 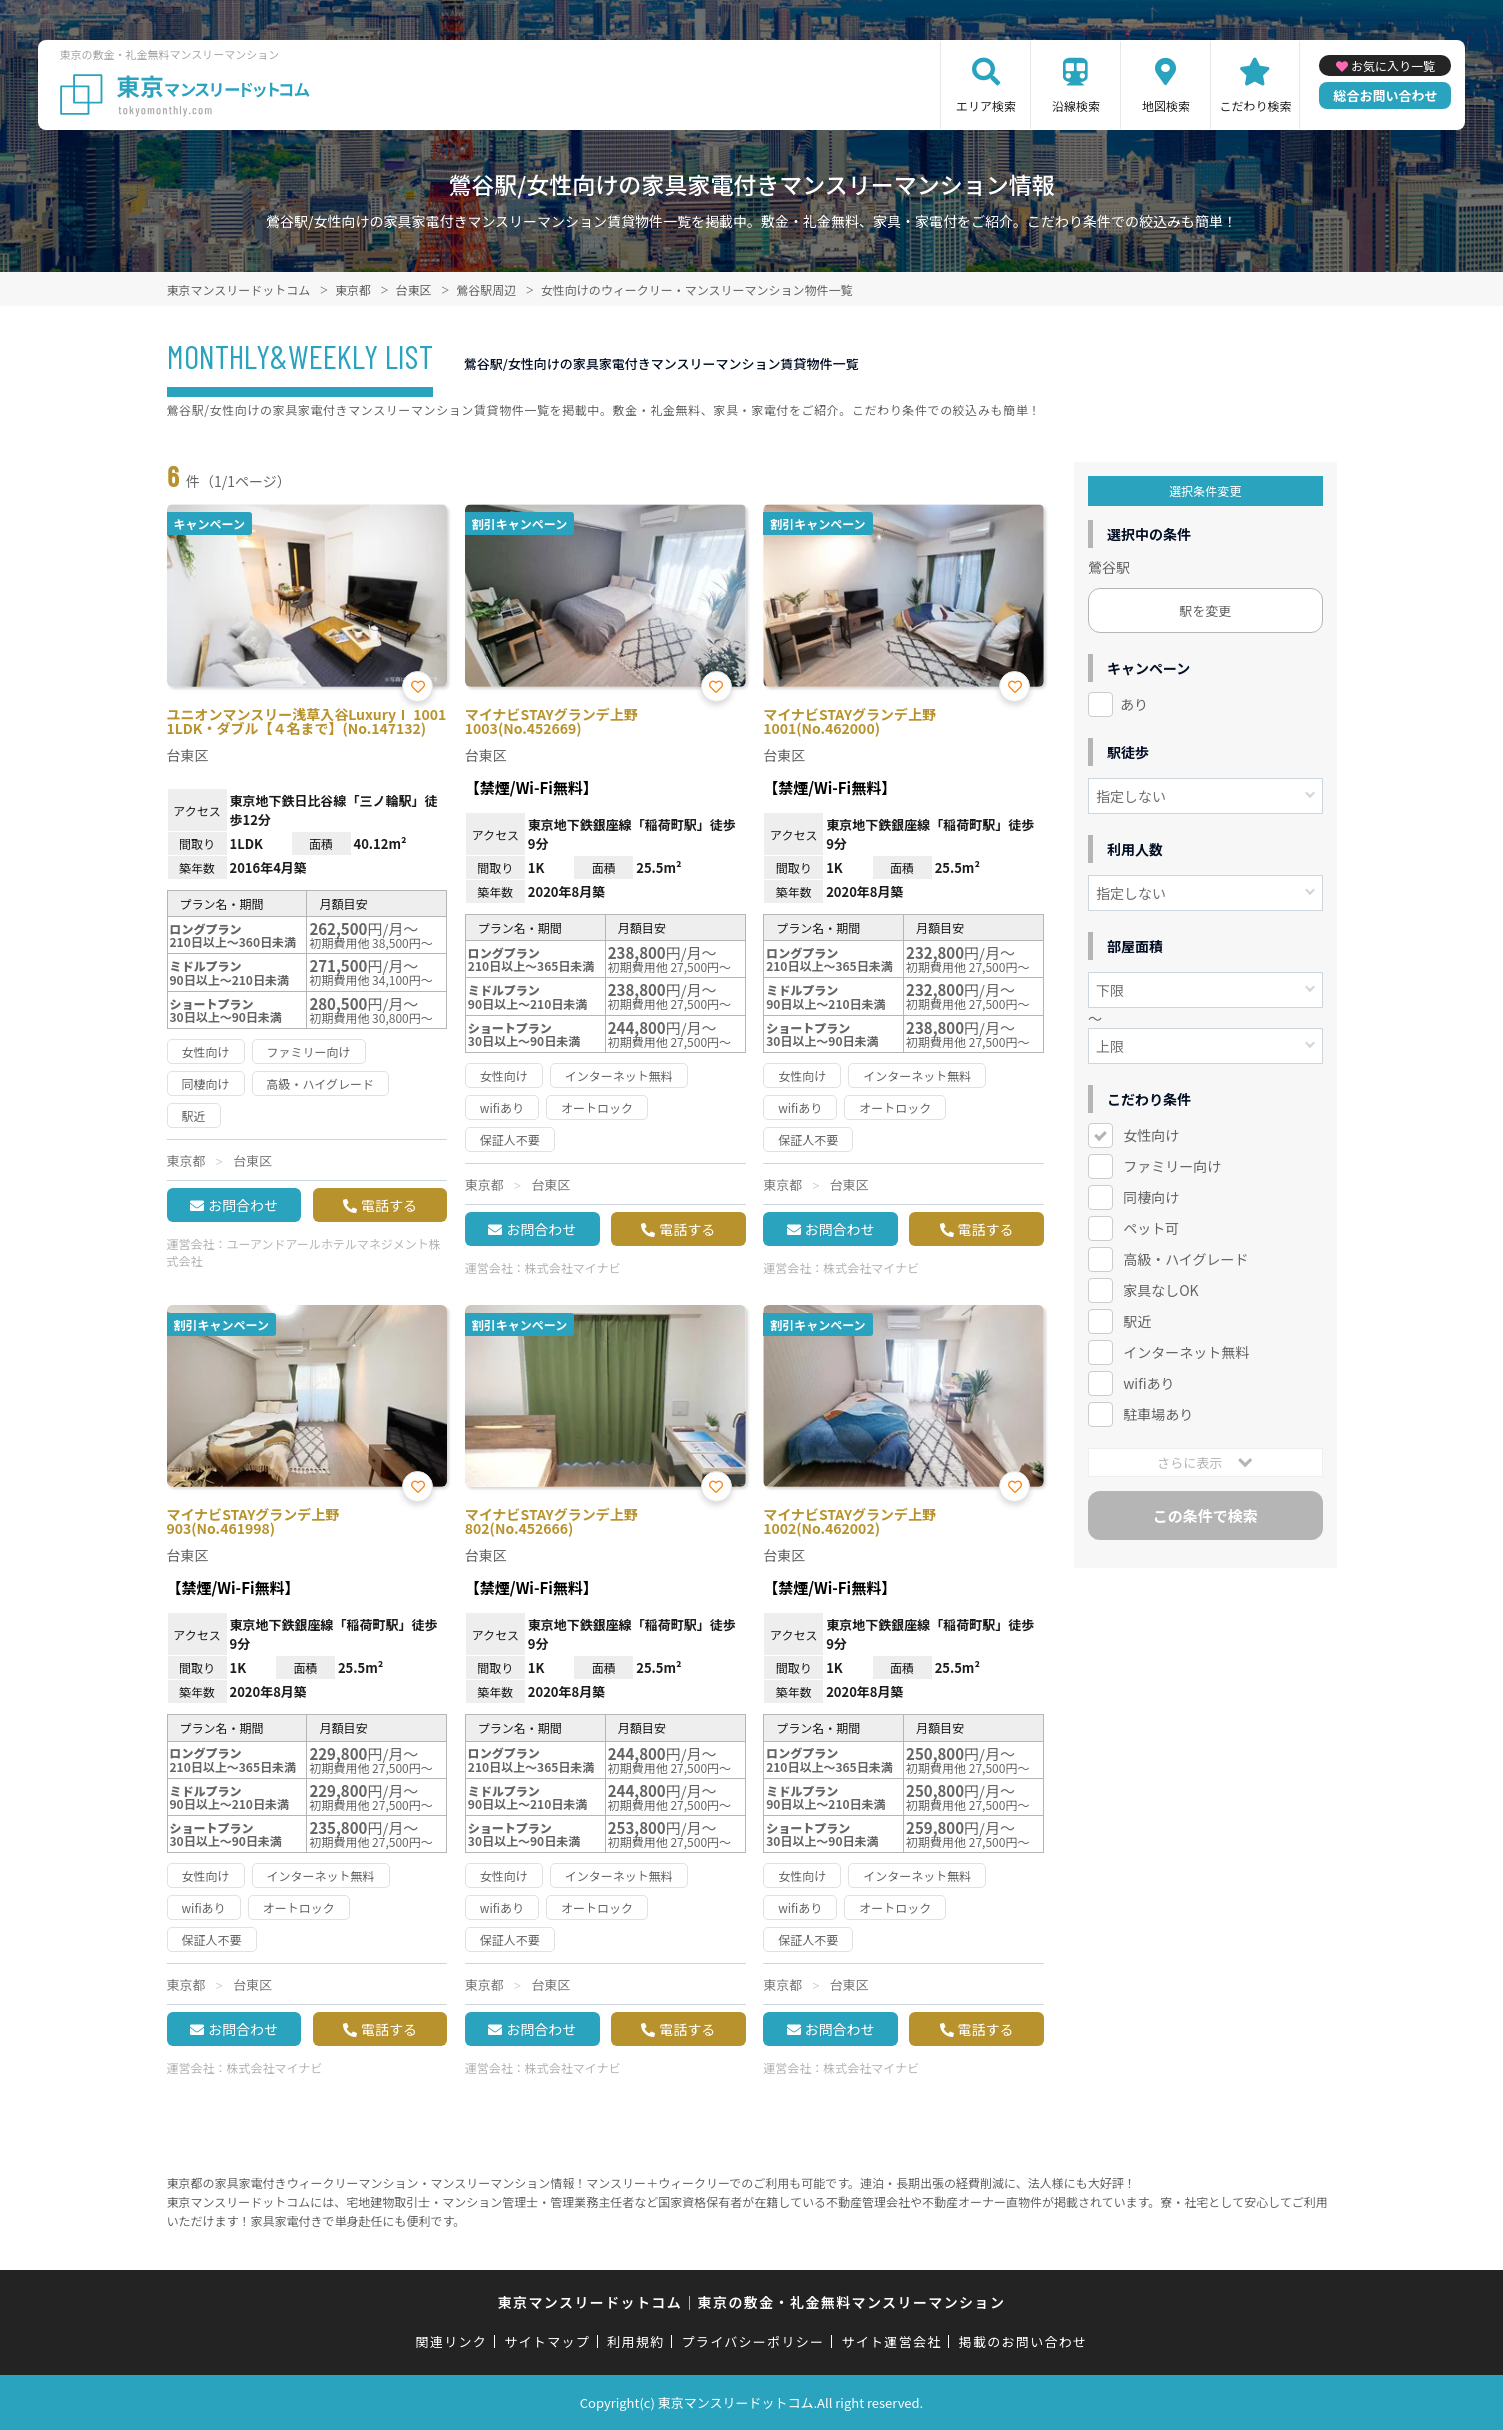 I want to click on 株式会社マイナビ, so click(x=573, y=1267).